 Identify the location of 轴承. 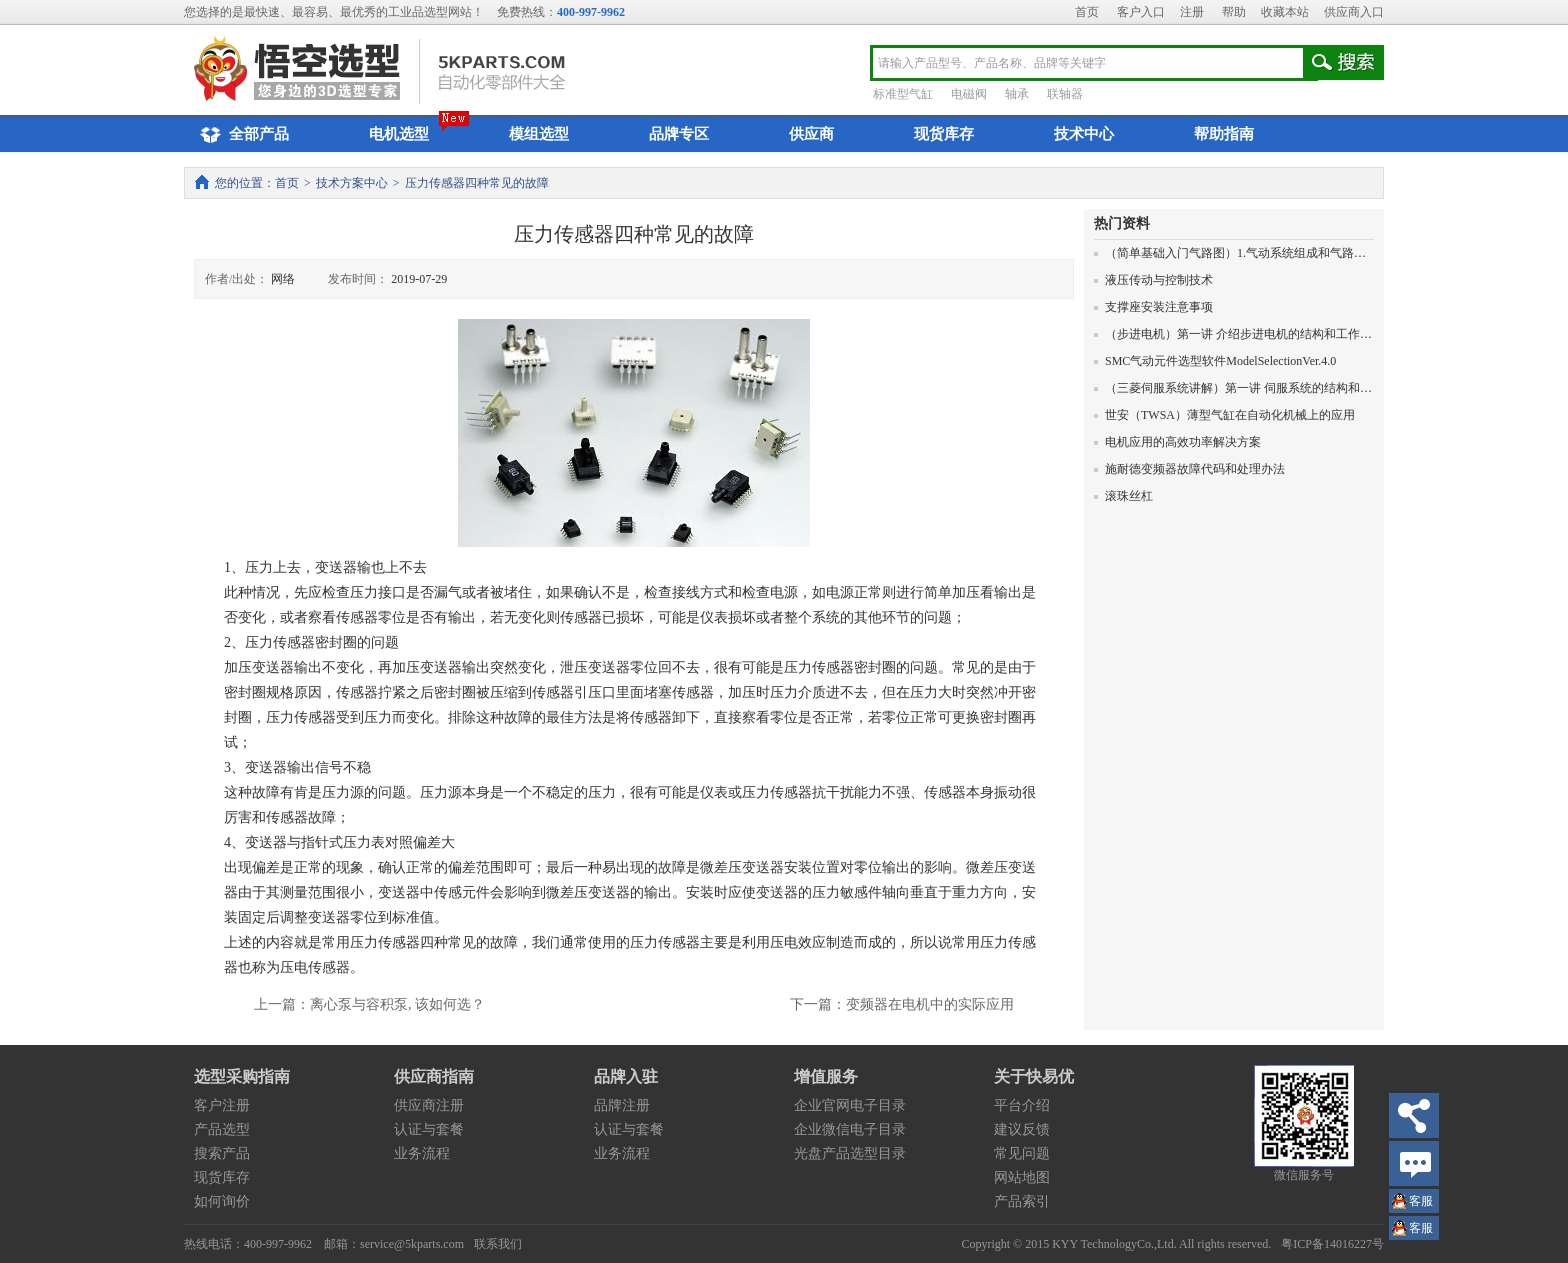
(1017, 94).